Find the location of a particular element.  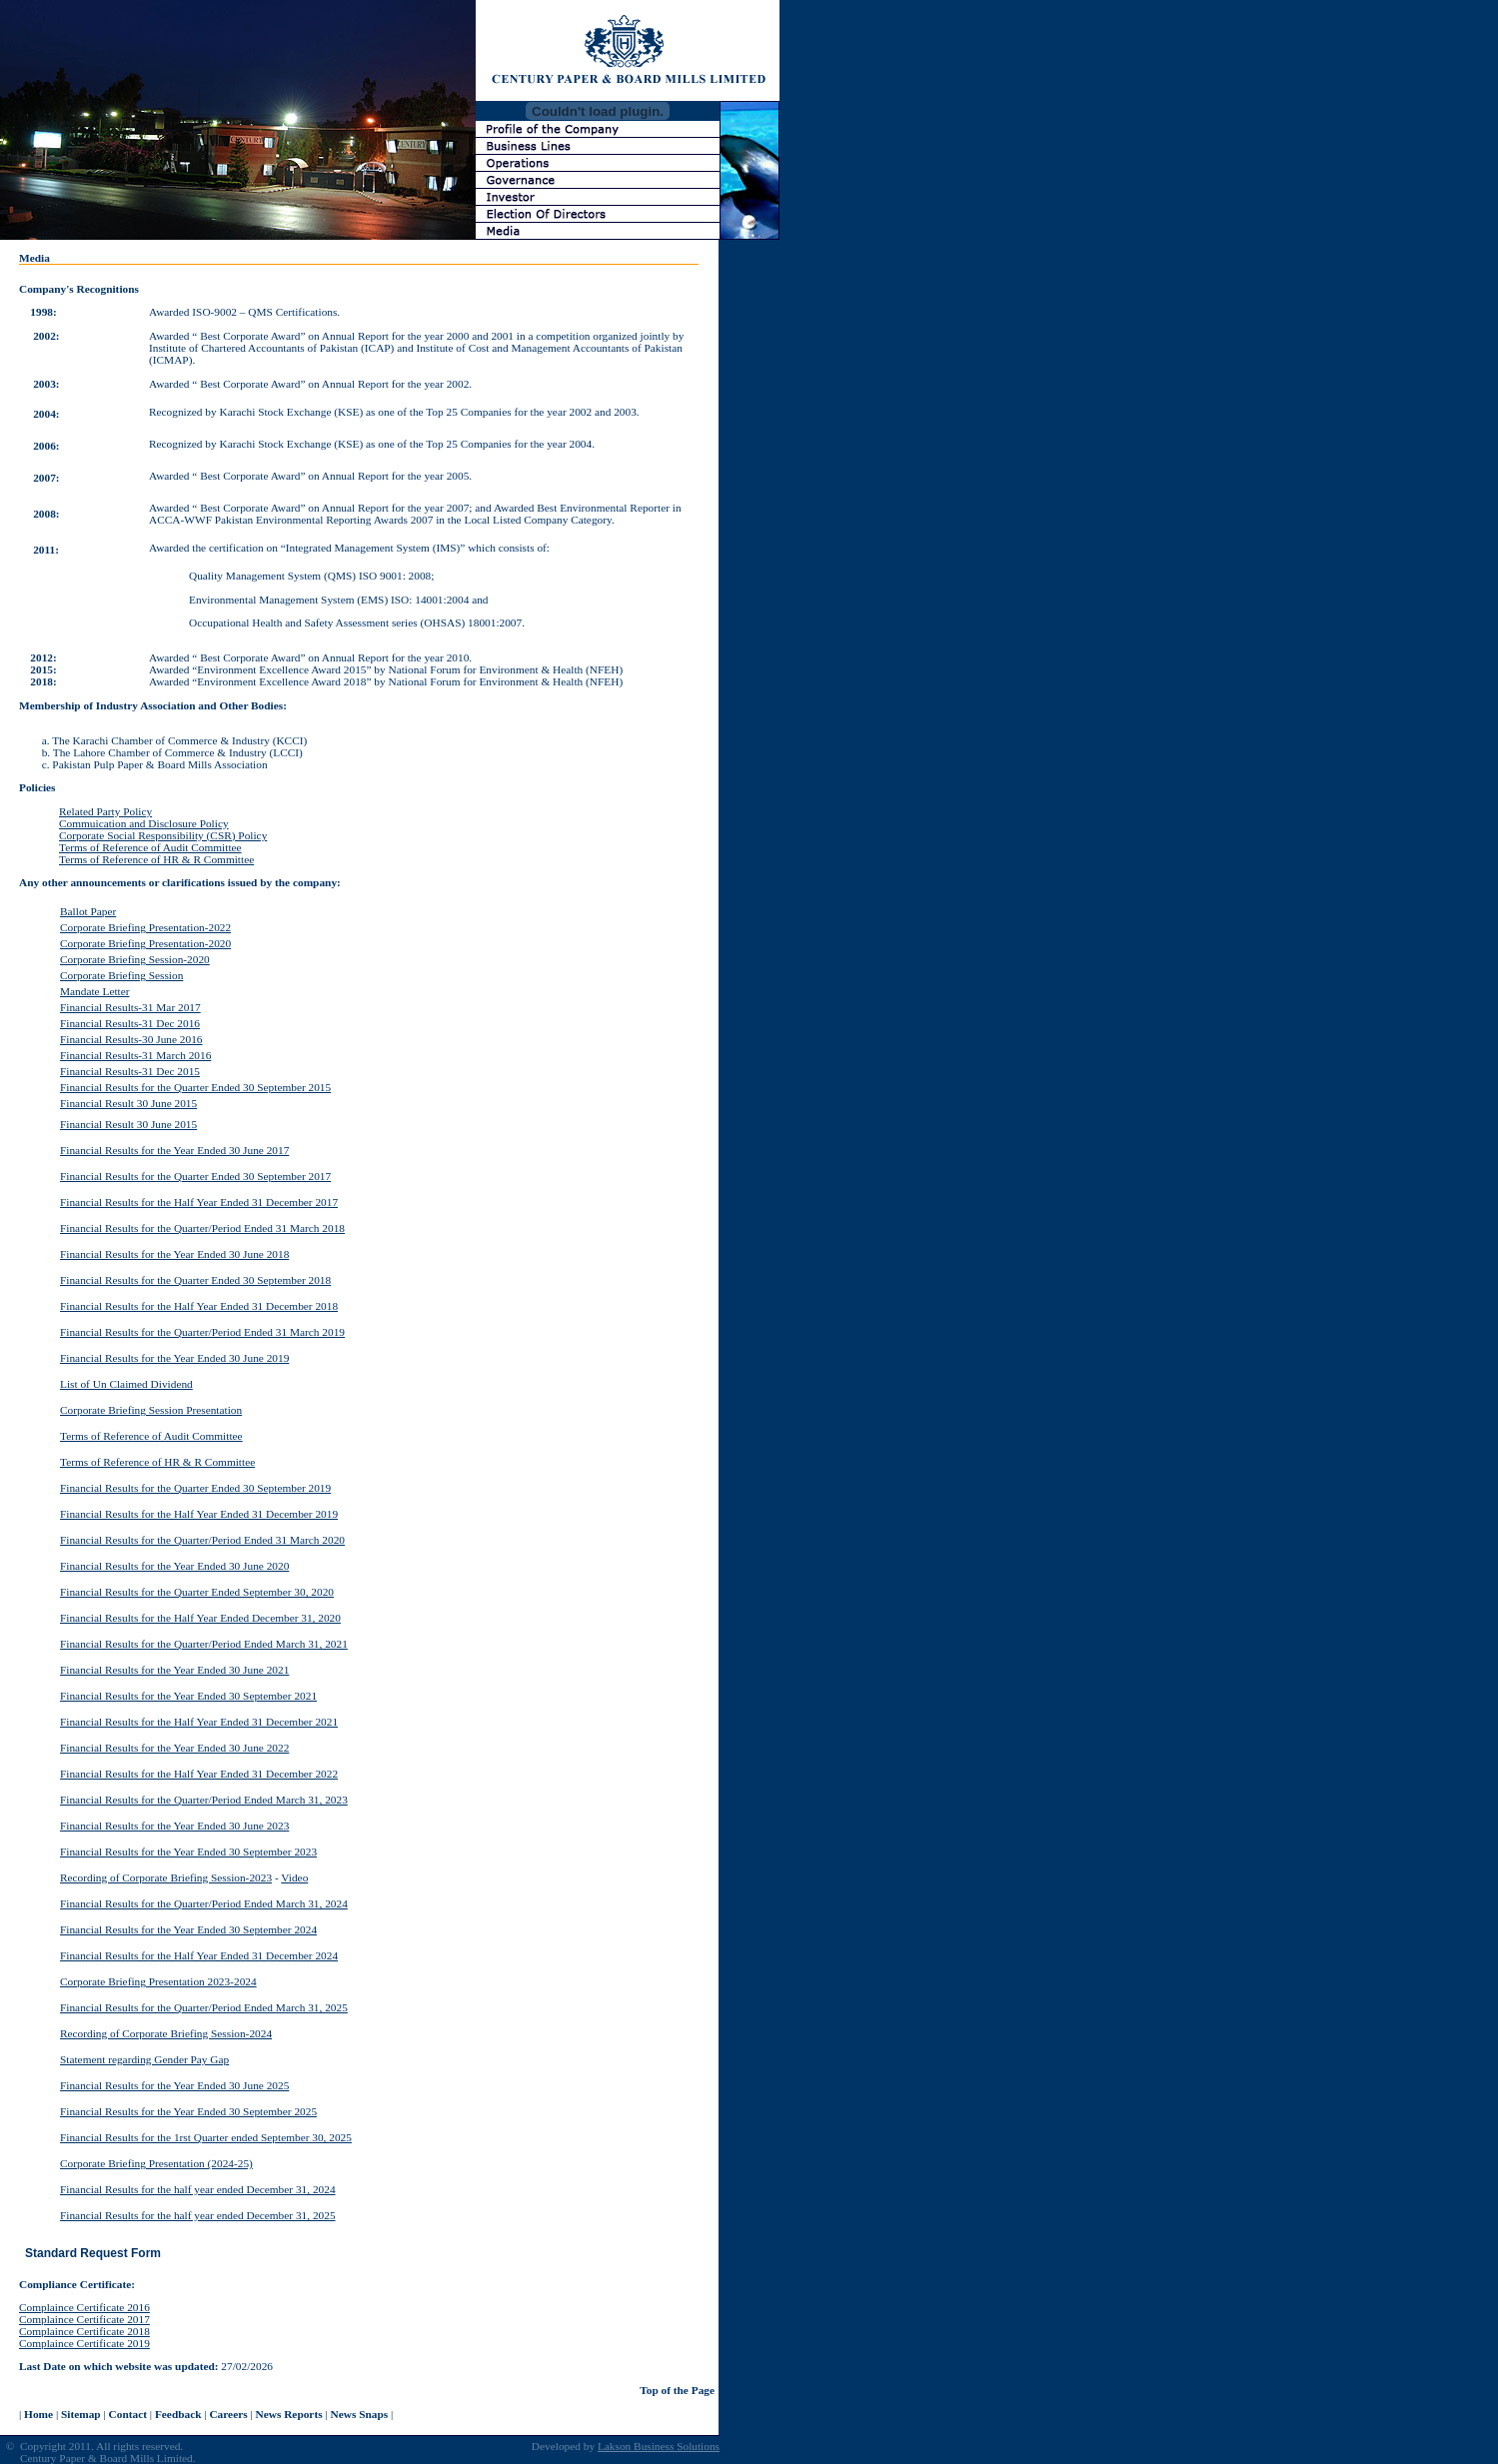

Corporate Social Responsibility (CSR) Policy is located at coordinates (163, 835).